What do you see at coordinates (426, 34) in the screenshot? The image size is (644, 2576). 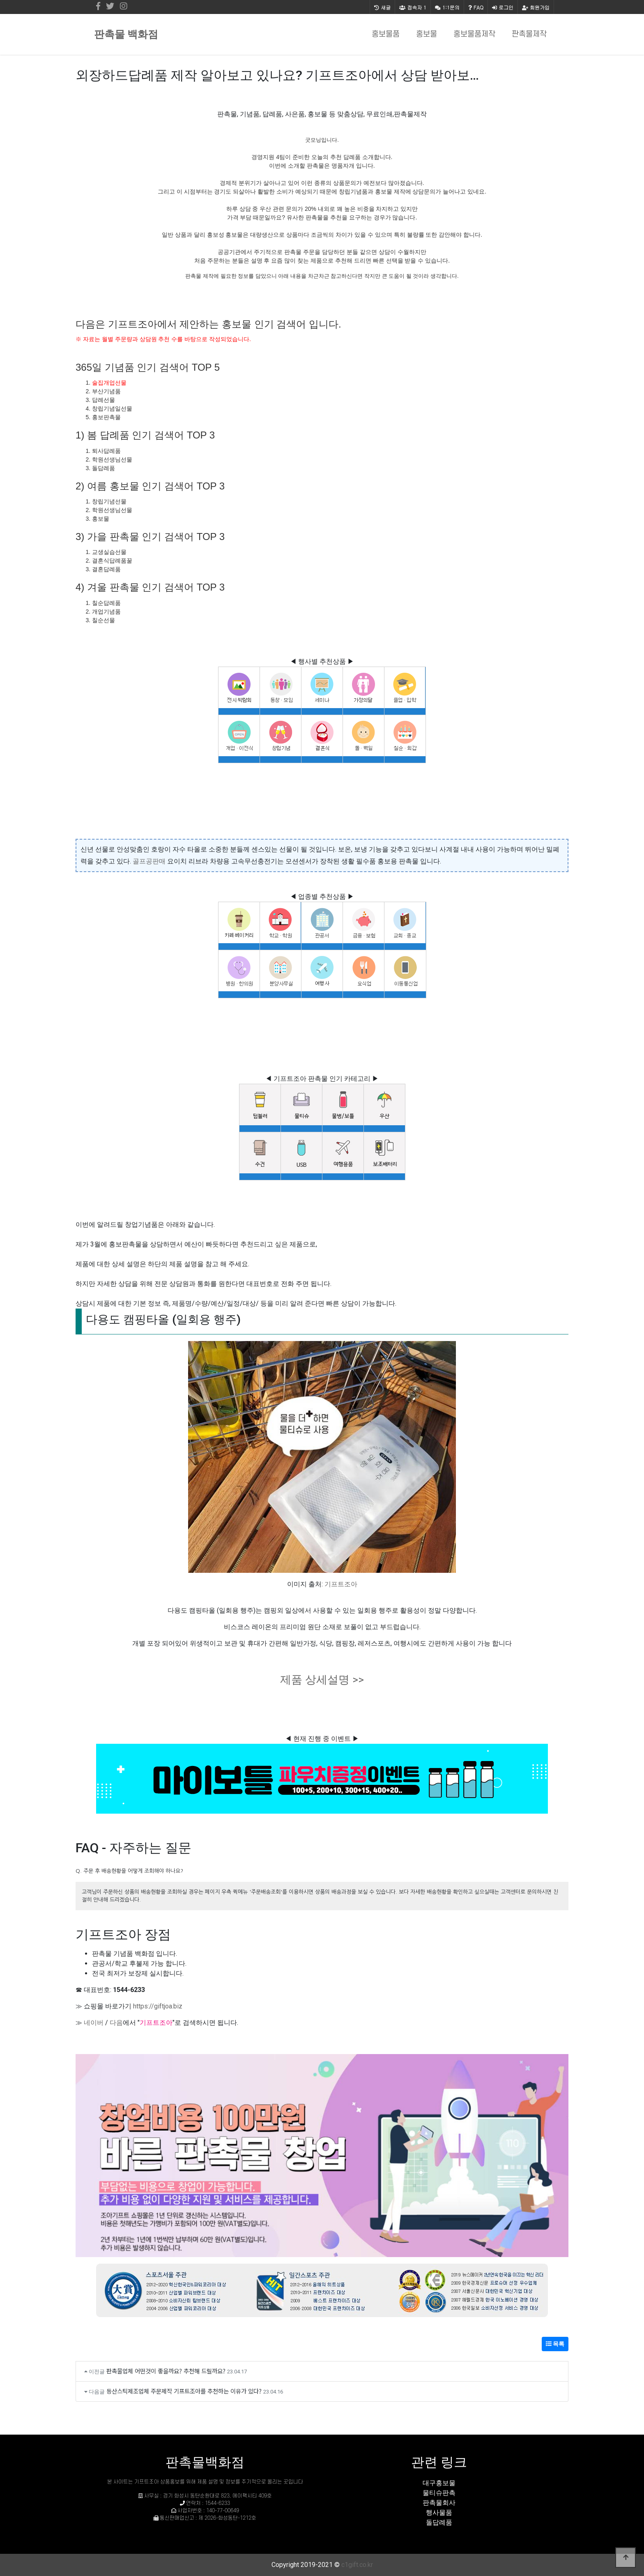 I see `홍보물` at bounding box center [426, 34].